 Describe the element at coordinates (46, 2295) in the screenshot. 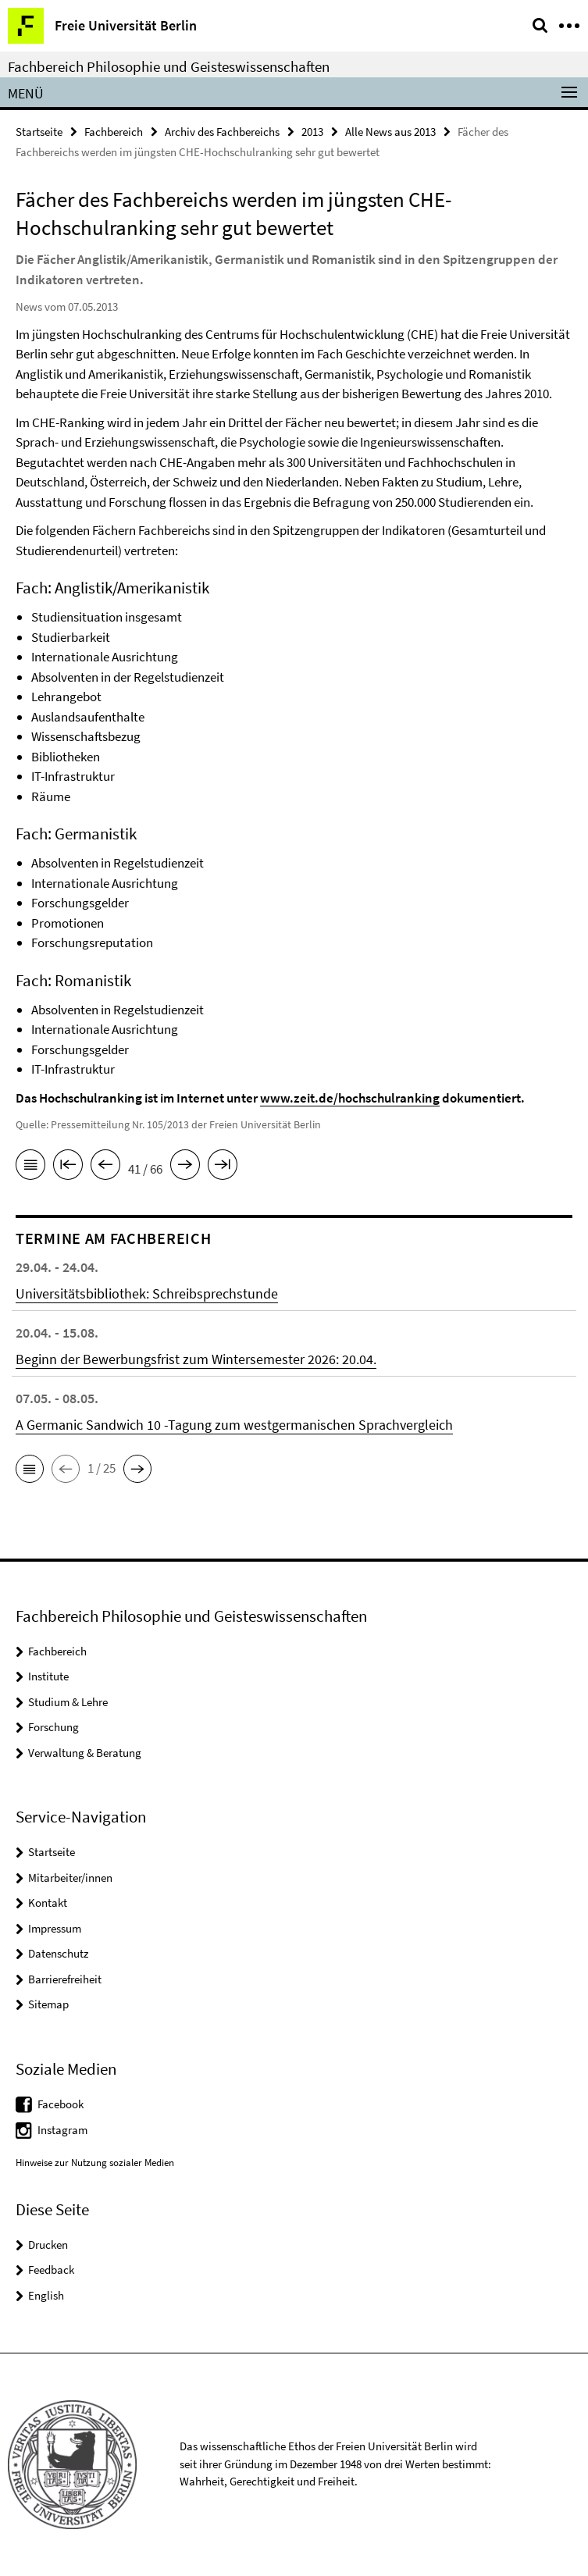

I see `English` at that location.